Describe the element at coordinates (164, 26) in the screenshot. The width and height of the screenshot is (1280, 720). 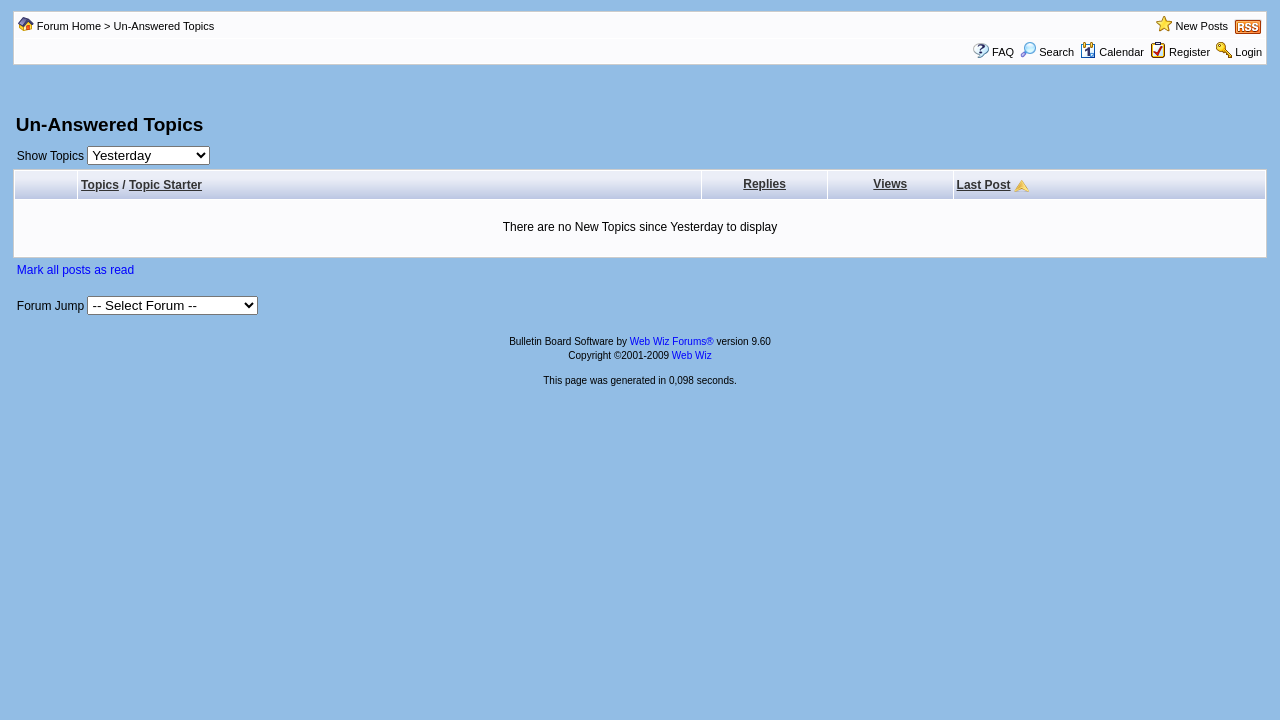
I see `Un-Answered Topics` at that location.